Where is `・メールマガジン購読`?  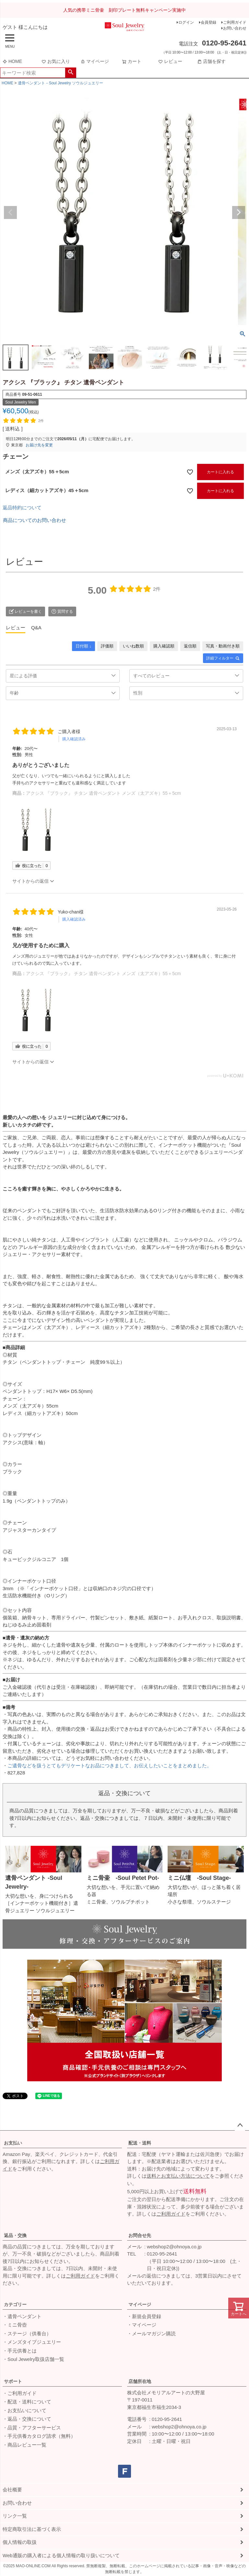 ・メールマガジン購読 is located at coordinates (151, 2333).